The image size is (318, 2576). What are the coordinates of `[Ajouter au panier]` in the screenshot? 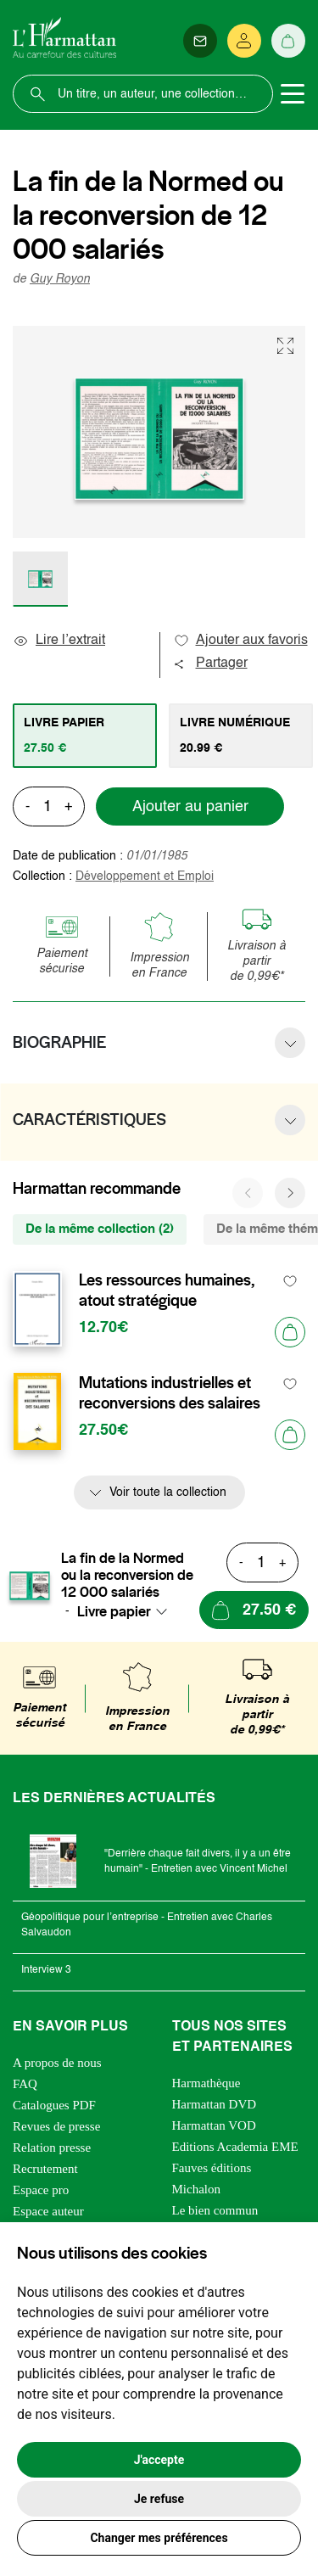 It's located at (290, 1332).